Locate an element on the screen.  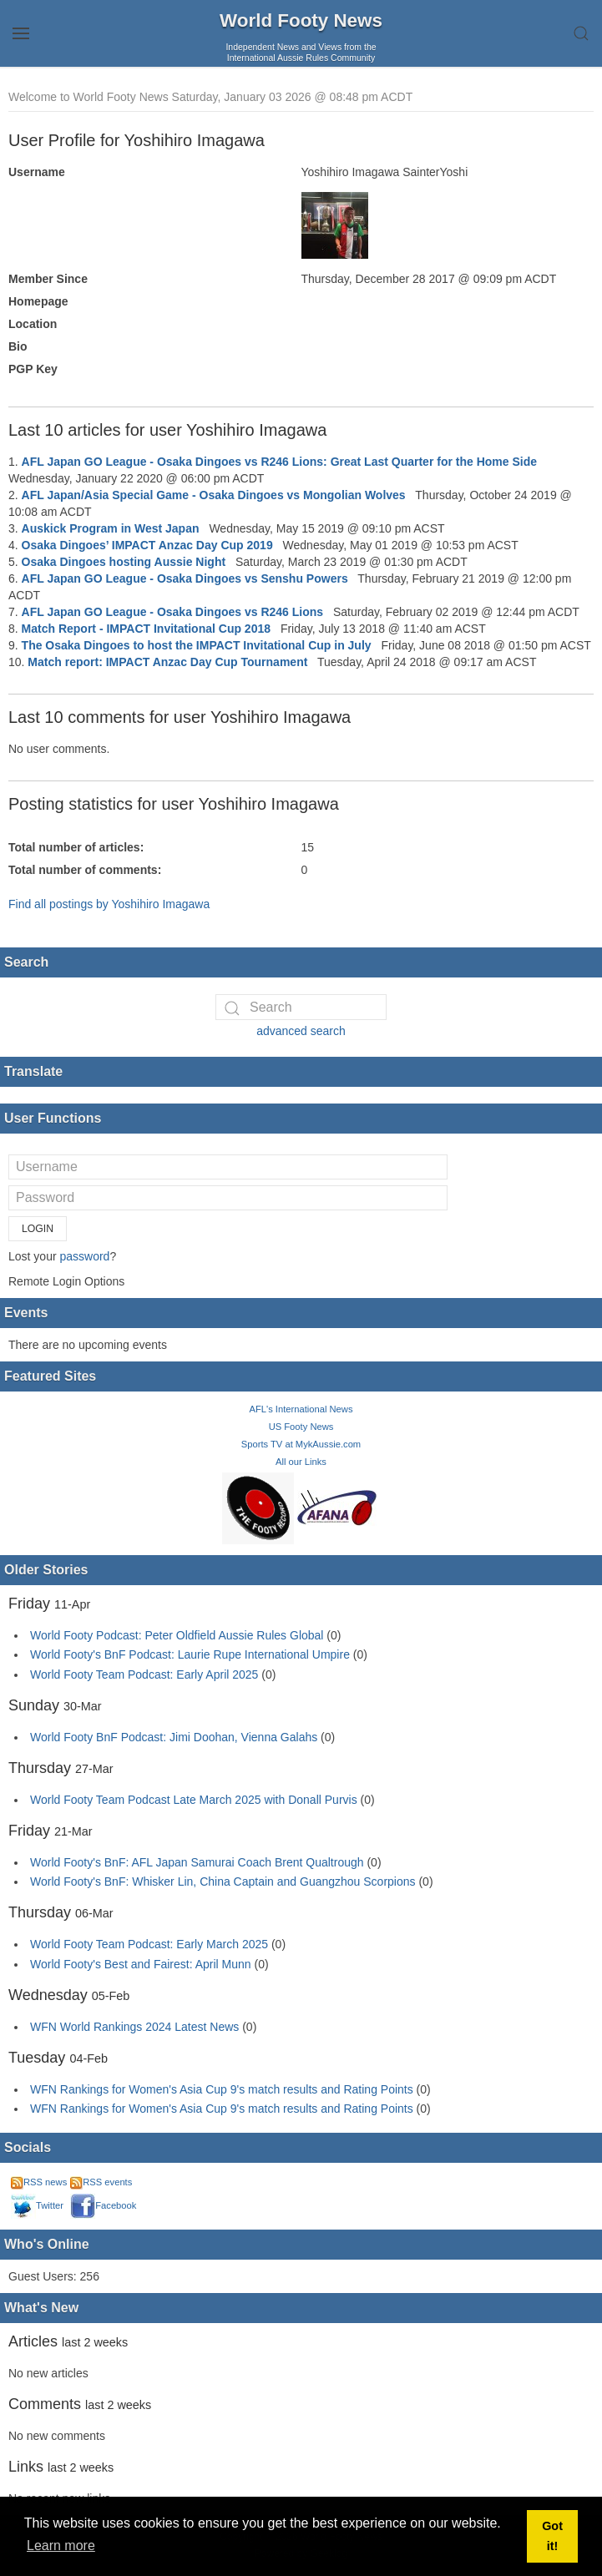
Auskick Program in West Japan is located at coordinates (111, 528).